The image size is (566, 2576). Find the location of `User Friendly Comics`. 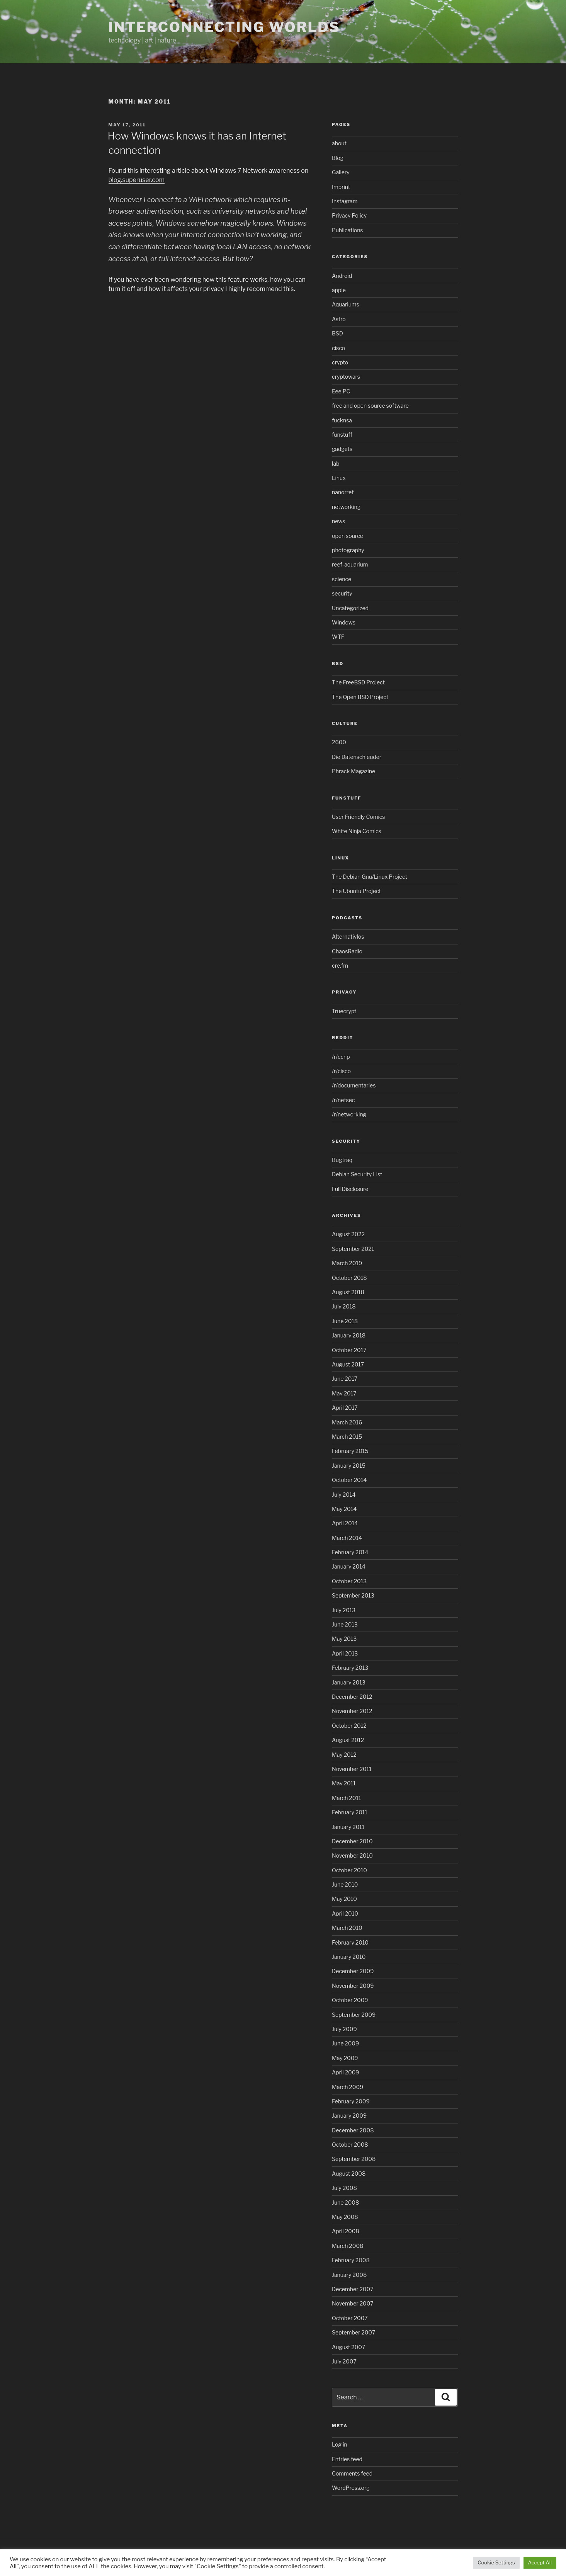

User Friendly Comics is located at coordinates (358, 816).